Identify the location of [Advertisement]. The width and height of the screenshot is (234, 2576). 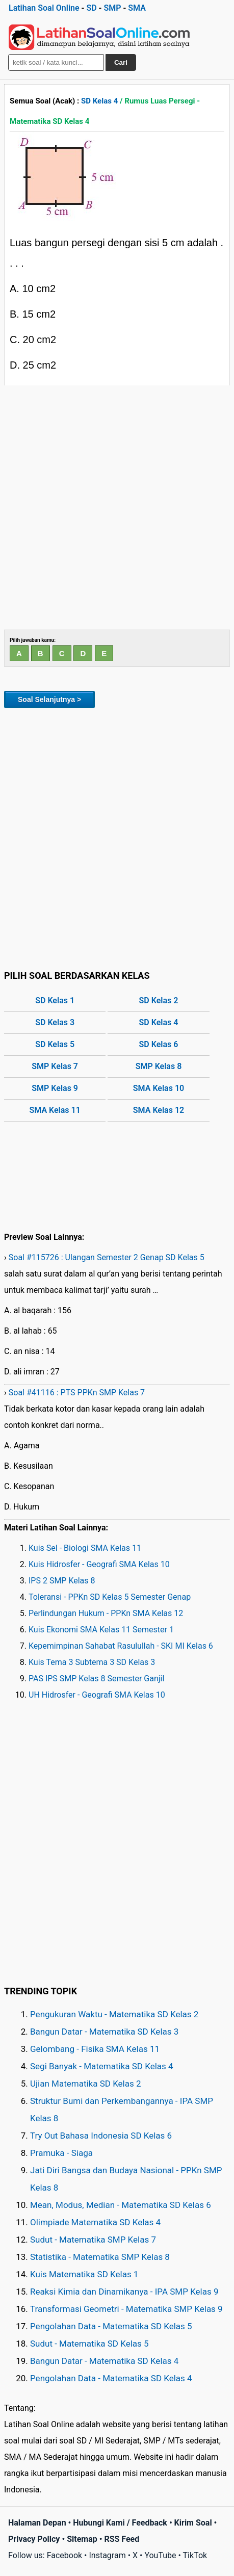
(117, 508).